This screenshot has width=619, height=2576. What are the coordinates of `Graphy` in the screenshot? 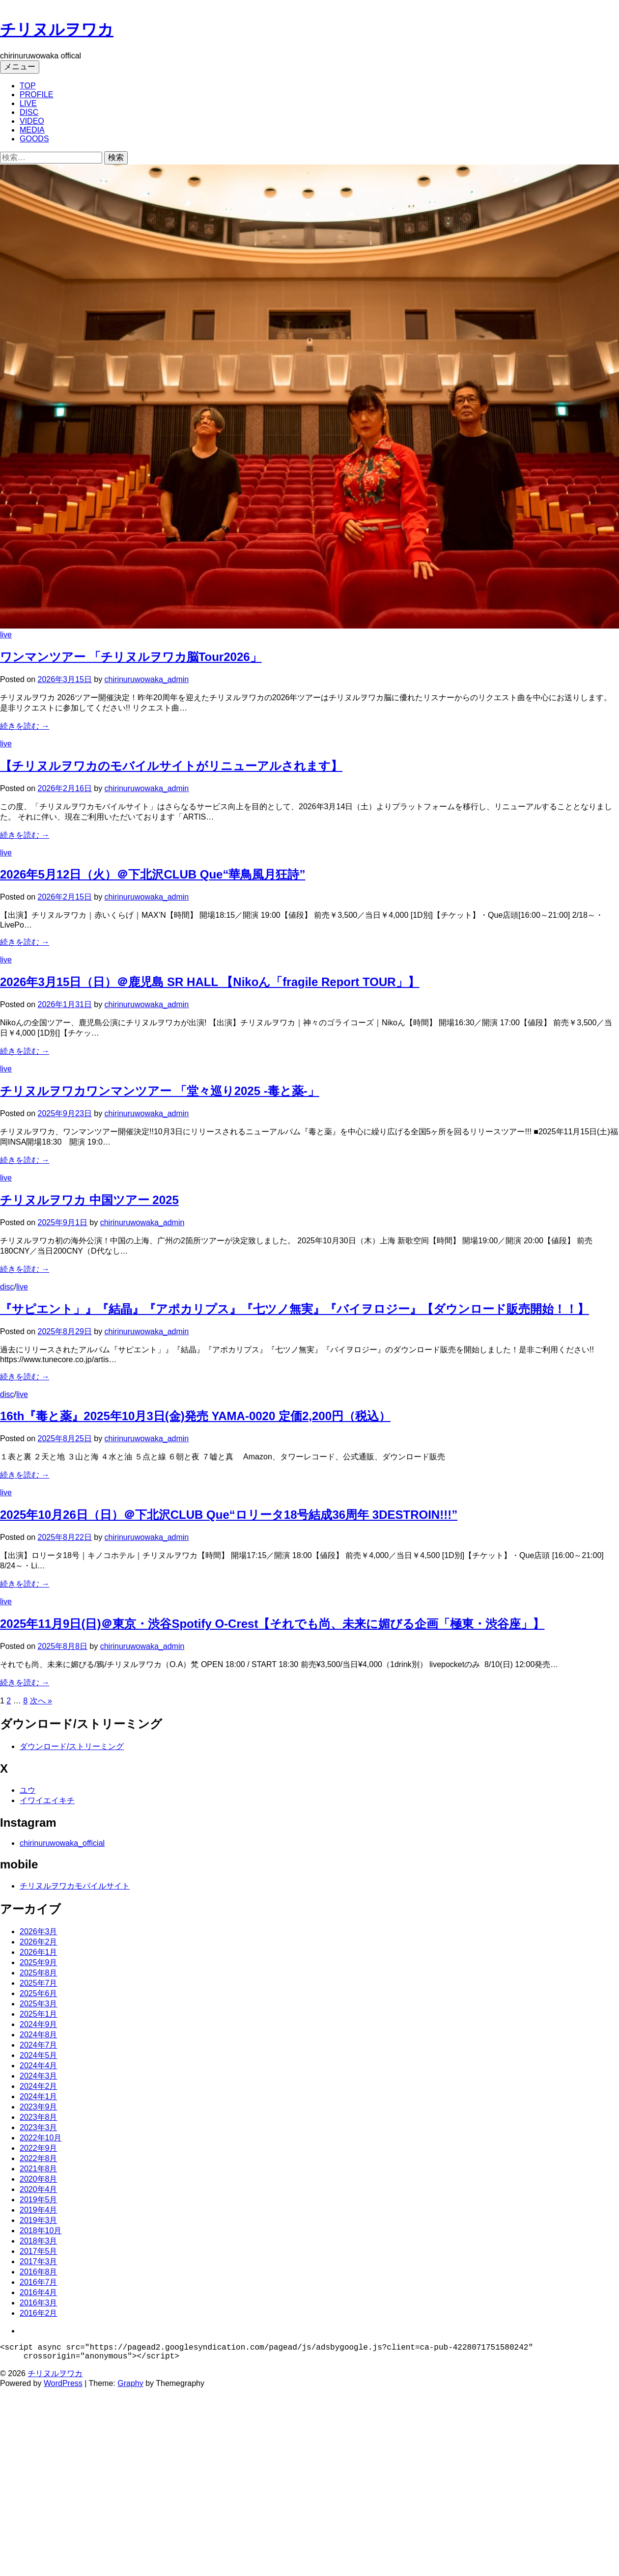 It's located at (130, 2387).